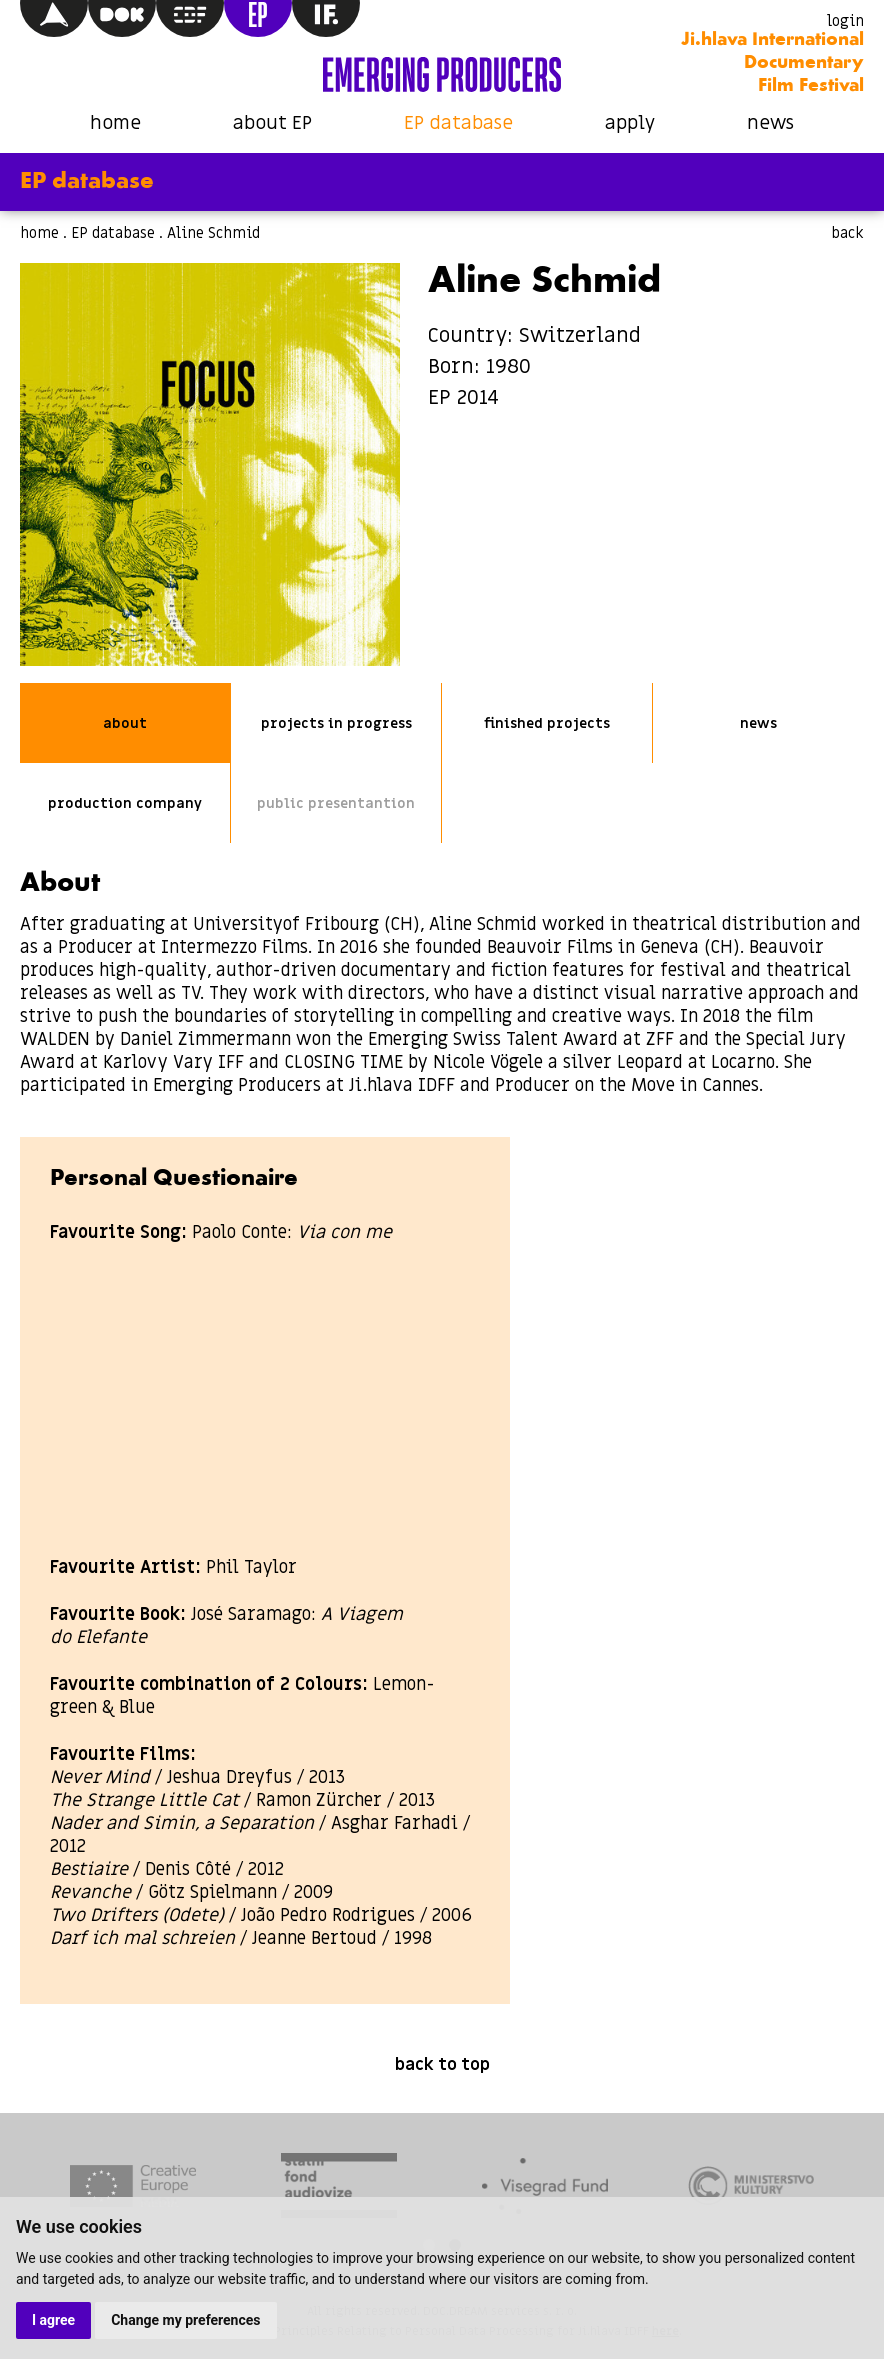 This screenshot has height=2359, width=884. I want to click on about EP, so click(272, 123).